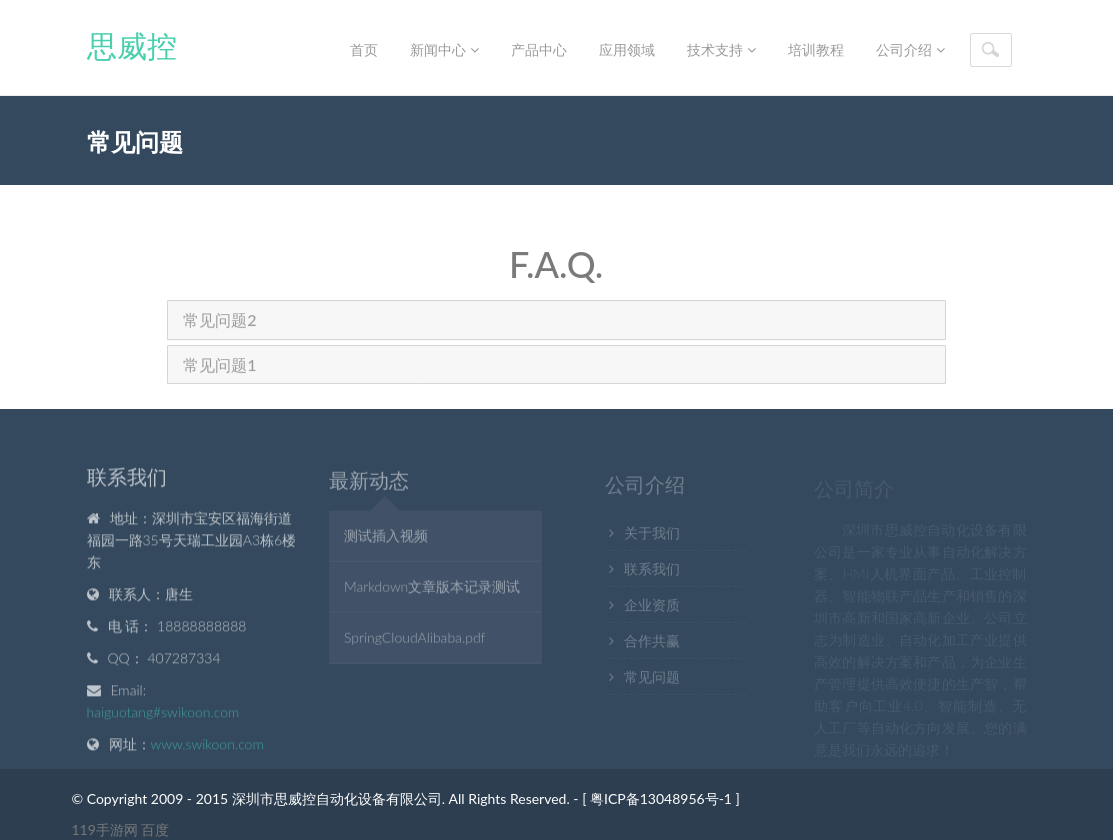 This screenshot has height=840, width=1113. I want to click on 培训教程, so click(816, 49).